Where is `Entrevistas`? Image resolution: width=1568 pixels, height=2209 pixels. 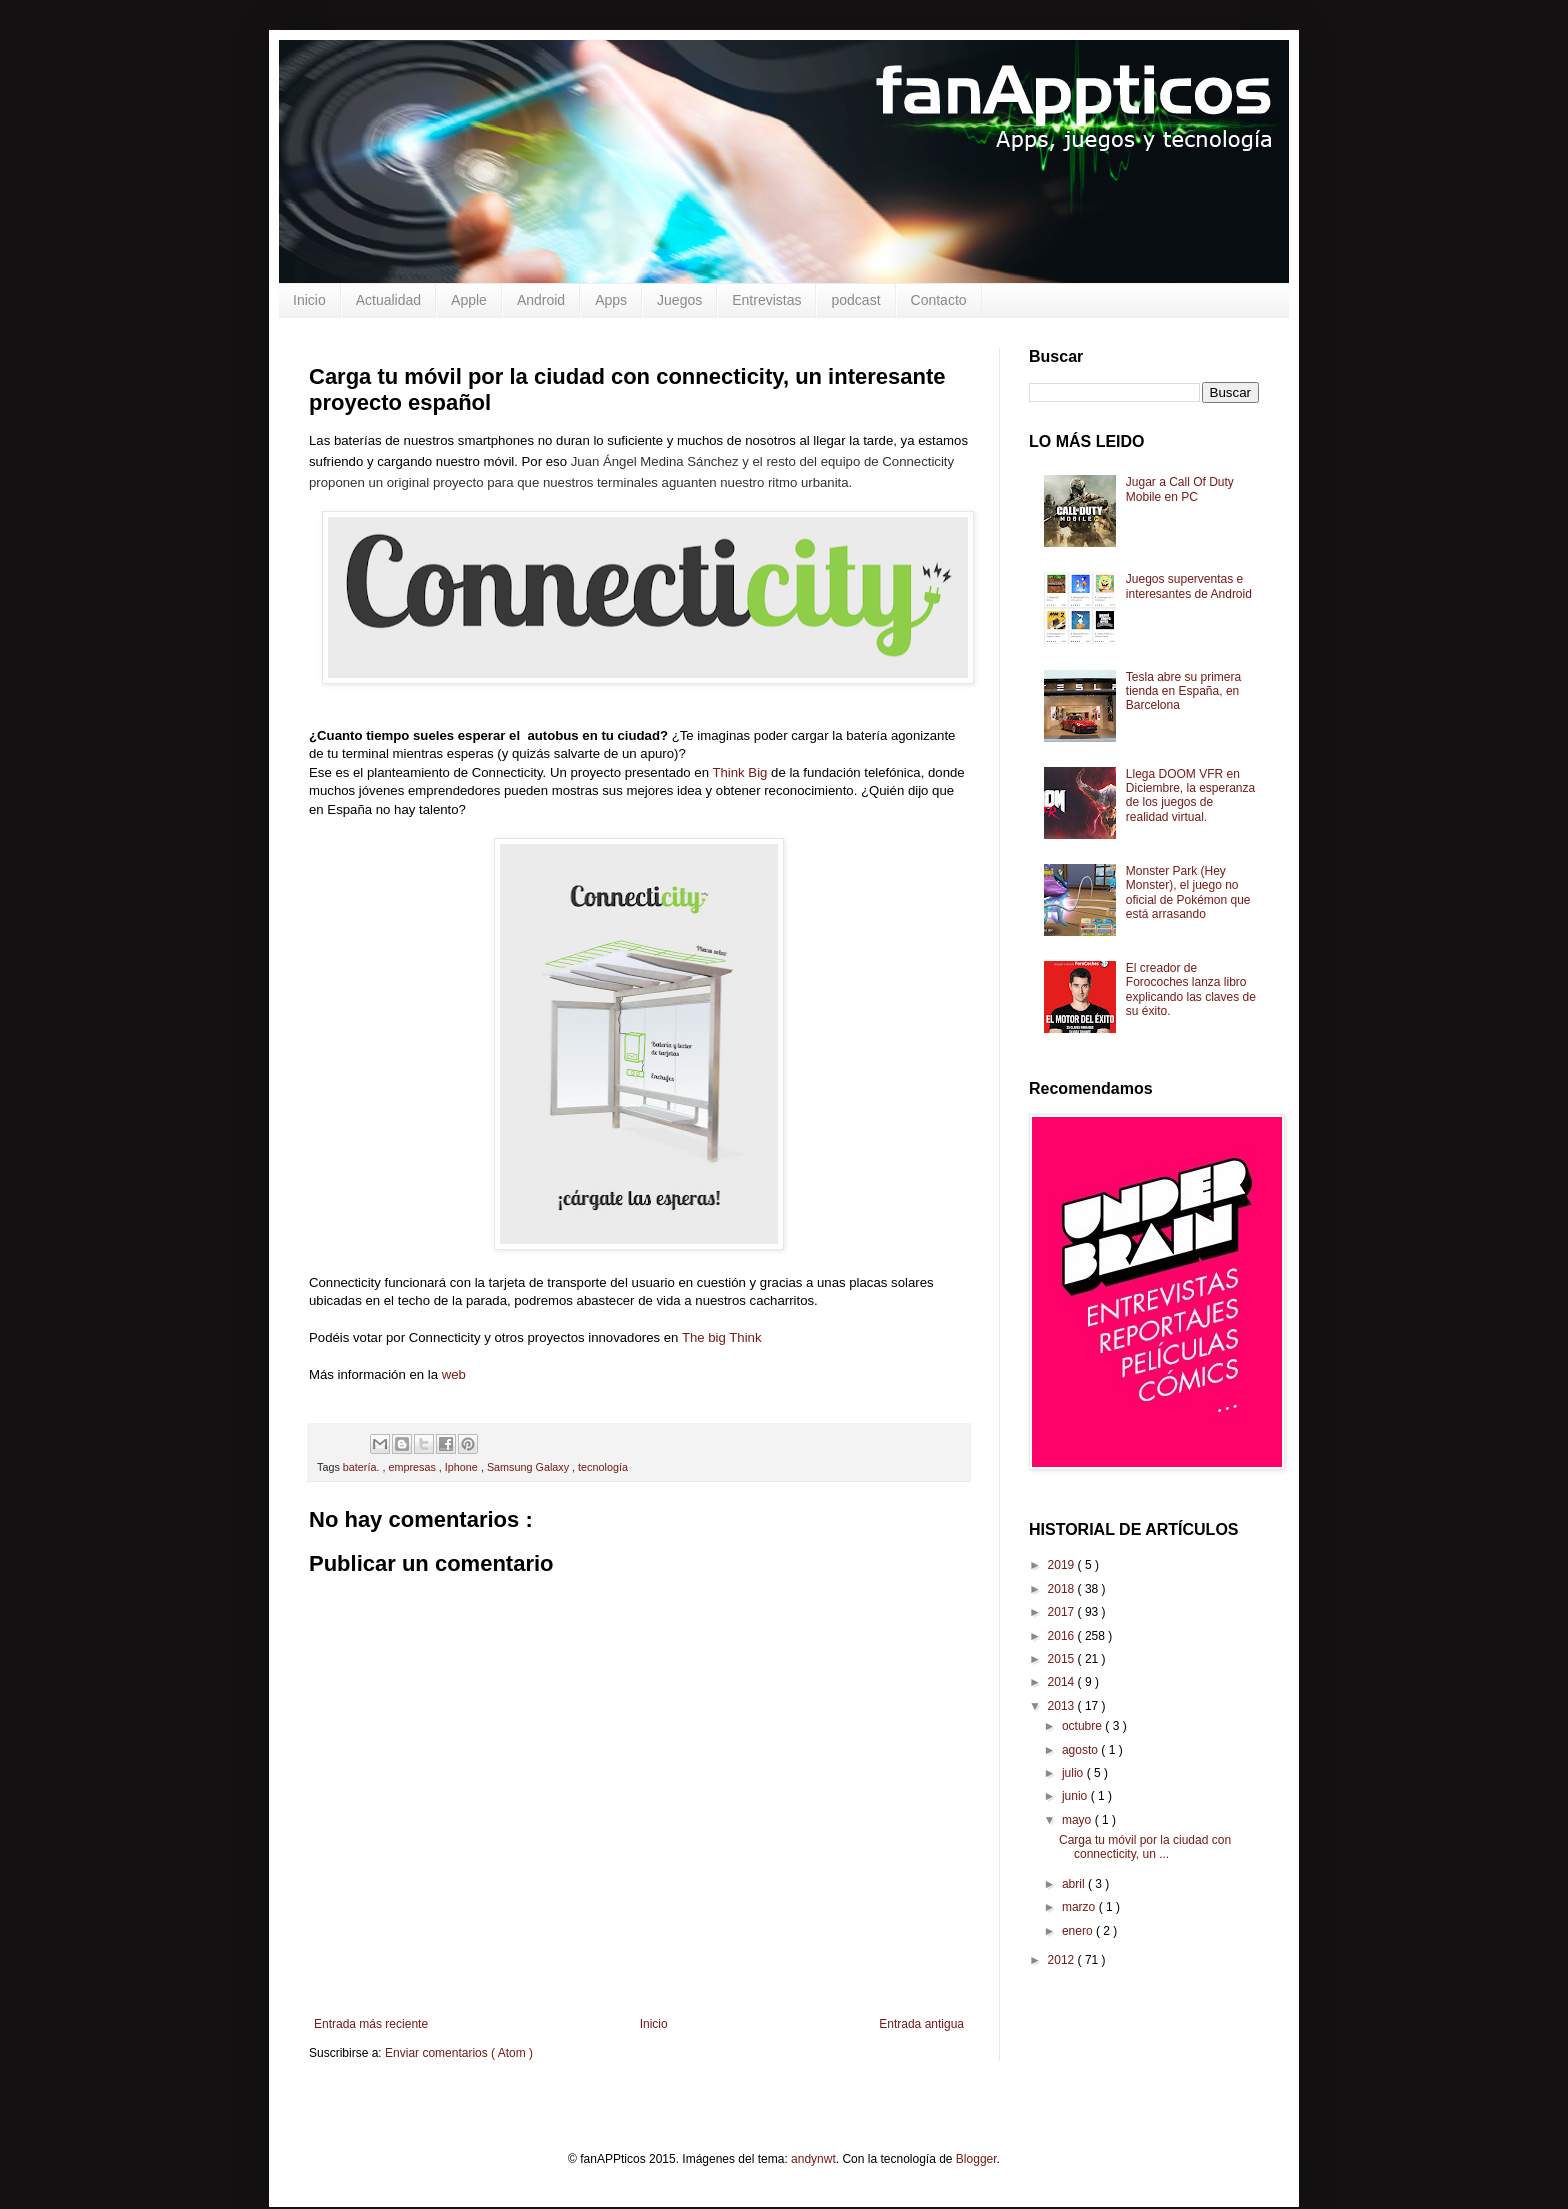 Entrevistas is located at coordinates (766, 300).